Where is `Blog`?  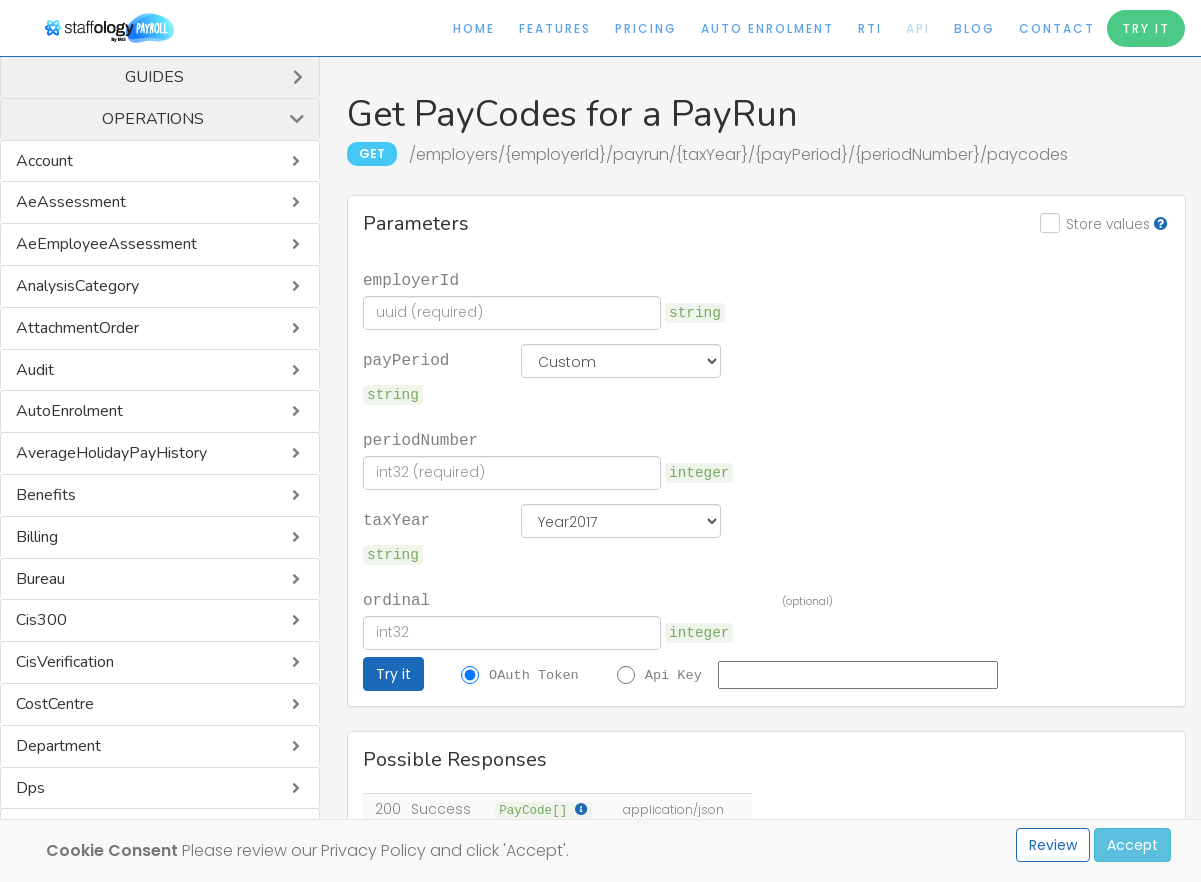
Blog is located at coordinates (974, 28).